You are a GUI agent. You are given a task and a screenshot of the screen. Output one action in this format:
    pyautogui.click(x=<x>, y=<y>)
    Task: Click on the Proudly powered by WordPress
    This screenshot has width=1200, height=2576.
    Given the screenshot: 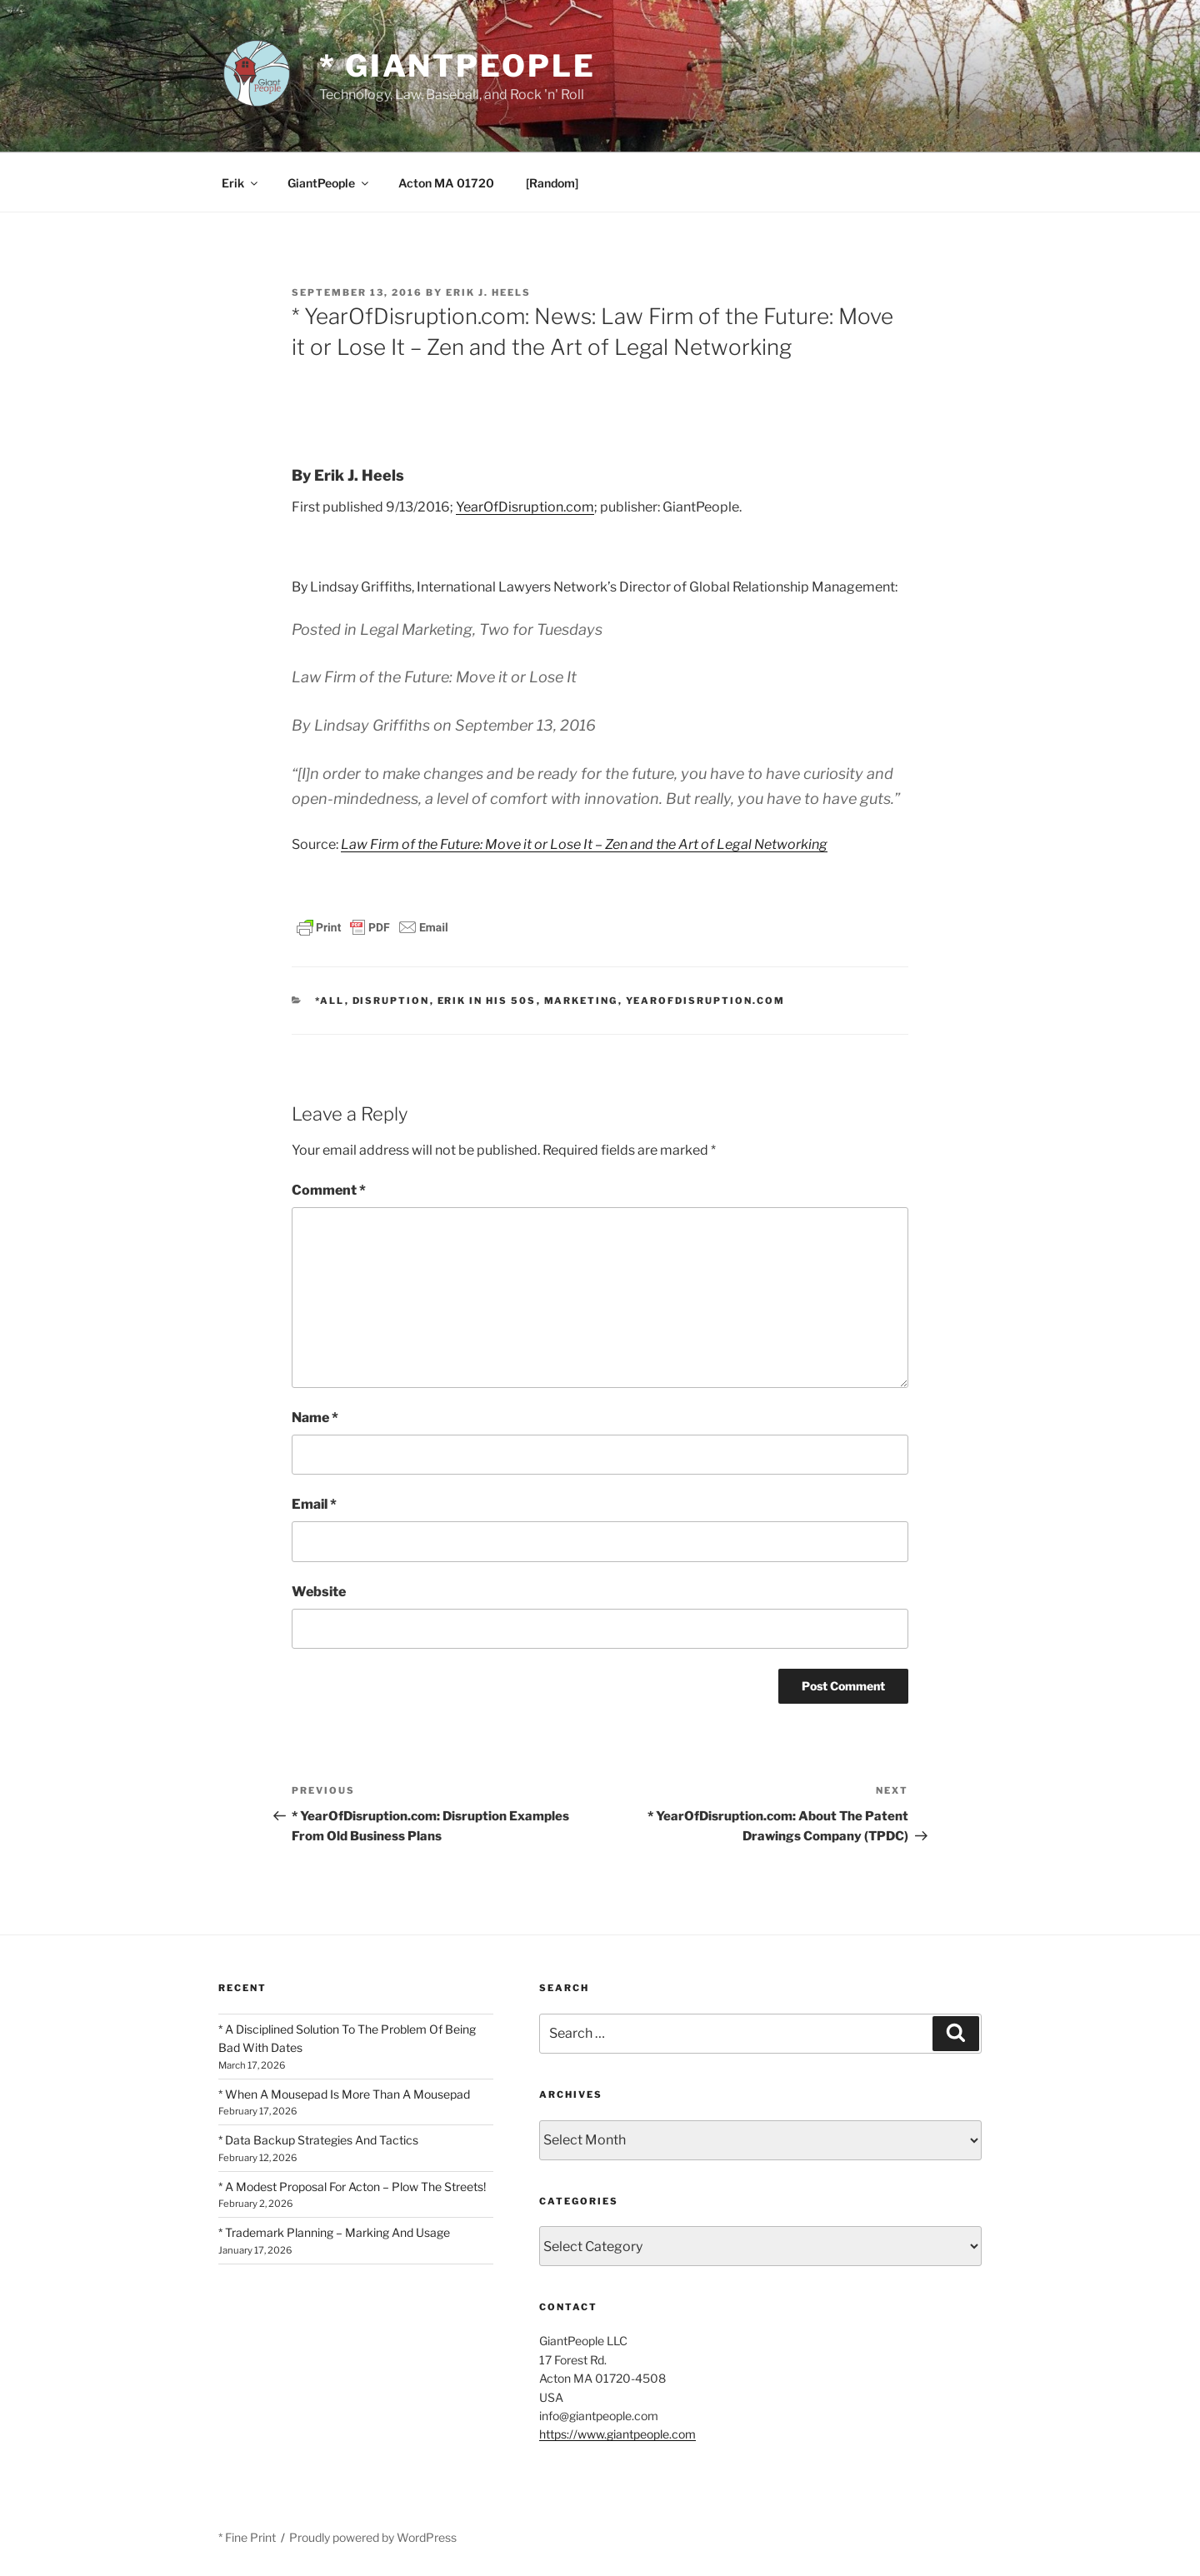 What is the action you would take?
    pyautogui.click(x=373, y=2537)
    